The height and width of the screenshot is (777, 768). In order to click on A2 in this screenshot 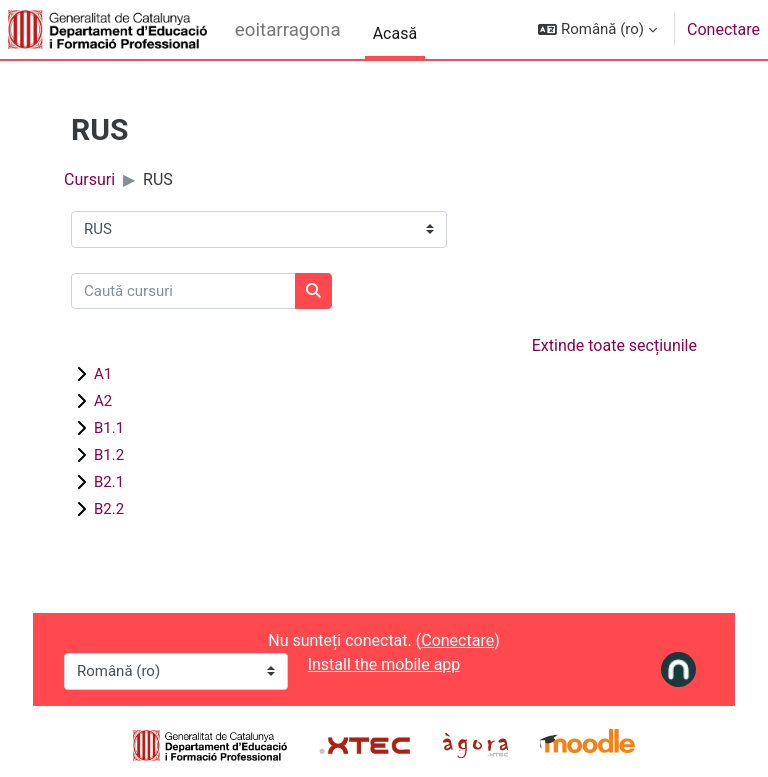, I will do `click(103, 401)`.